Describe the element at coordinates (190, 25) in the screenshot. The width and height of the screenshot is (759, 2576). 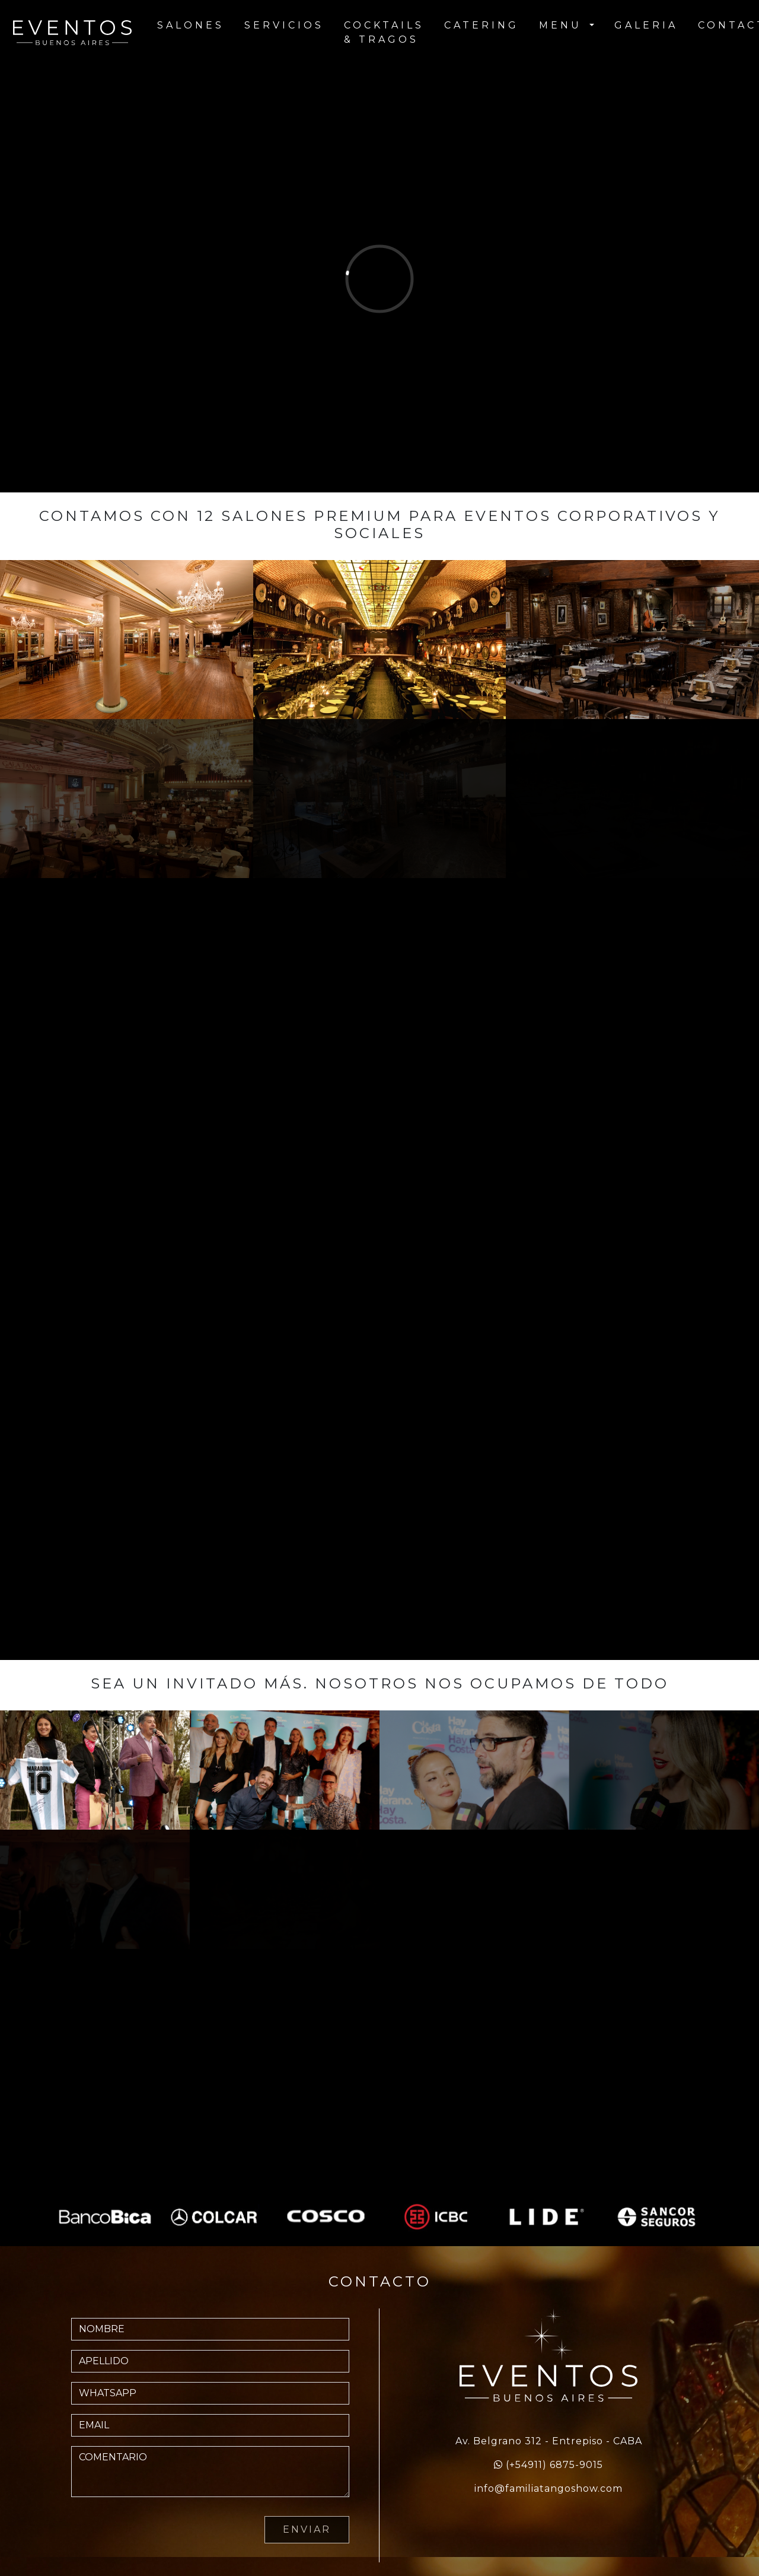
I see `SALONES` at that location.